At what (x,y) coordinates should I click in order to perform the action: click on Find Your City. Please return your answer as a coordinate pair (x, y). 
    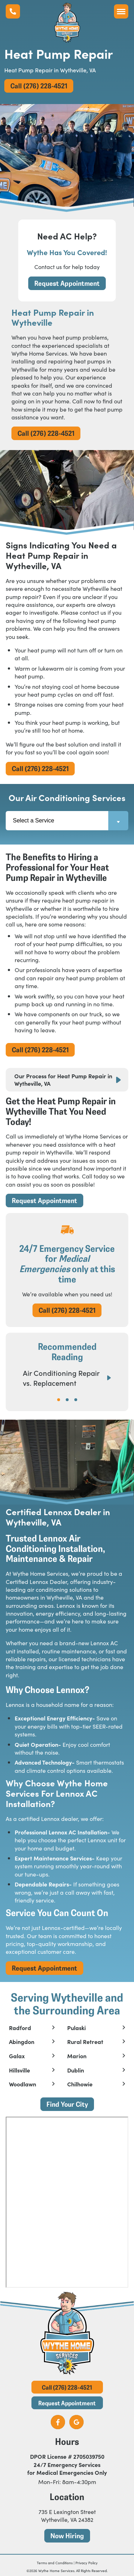
    Looking at the image, I should click on (67, 2104).